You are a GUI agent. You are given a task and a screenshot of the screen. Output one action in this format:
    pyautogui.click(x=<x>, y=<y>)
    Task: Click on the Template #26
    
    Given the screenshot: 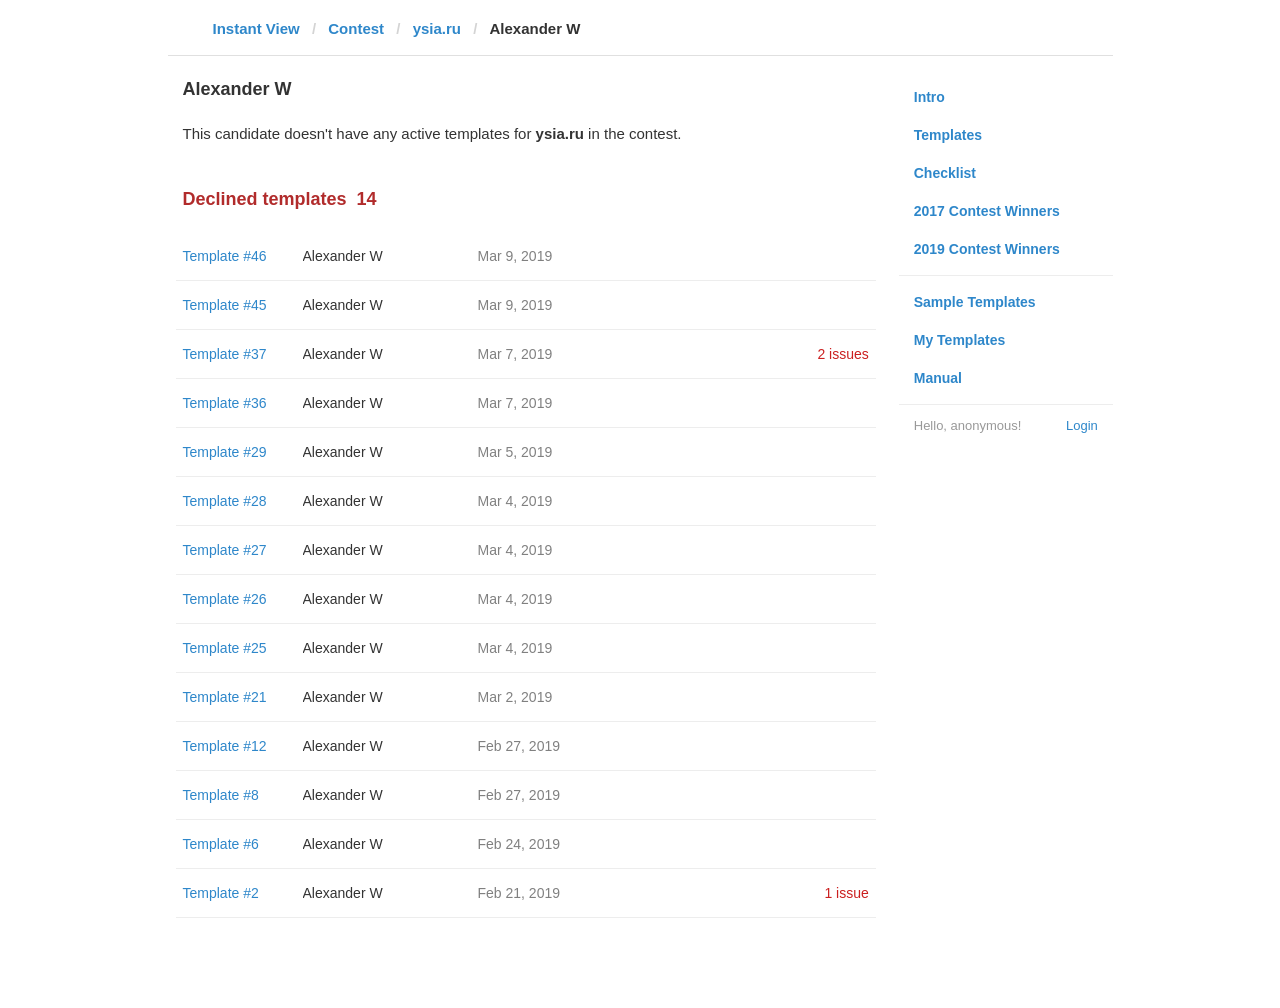 What is the action you would take?
    pyautogui.click(x=225, y=599)
    